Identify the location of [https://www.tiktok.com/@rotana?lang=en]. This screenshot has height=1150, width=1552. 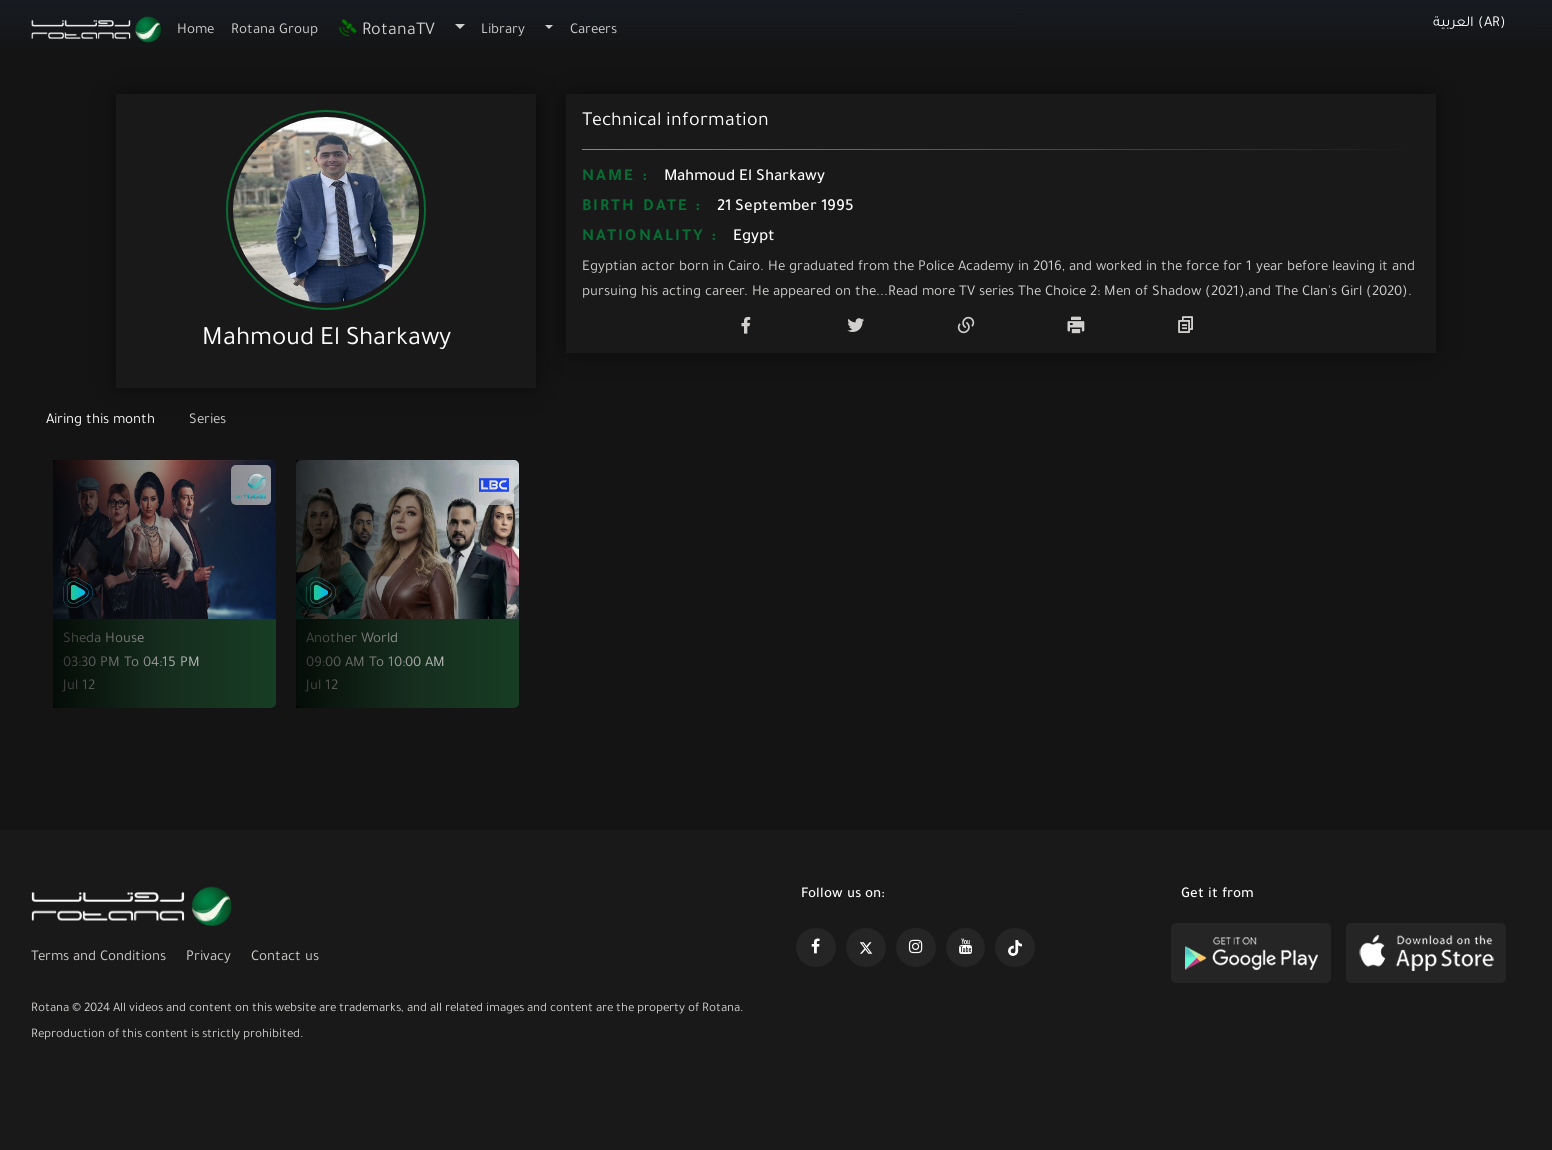
(1015, 948).